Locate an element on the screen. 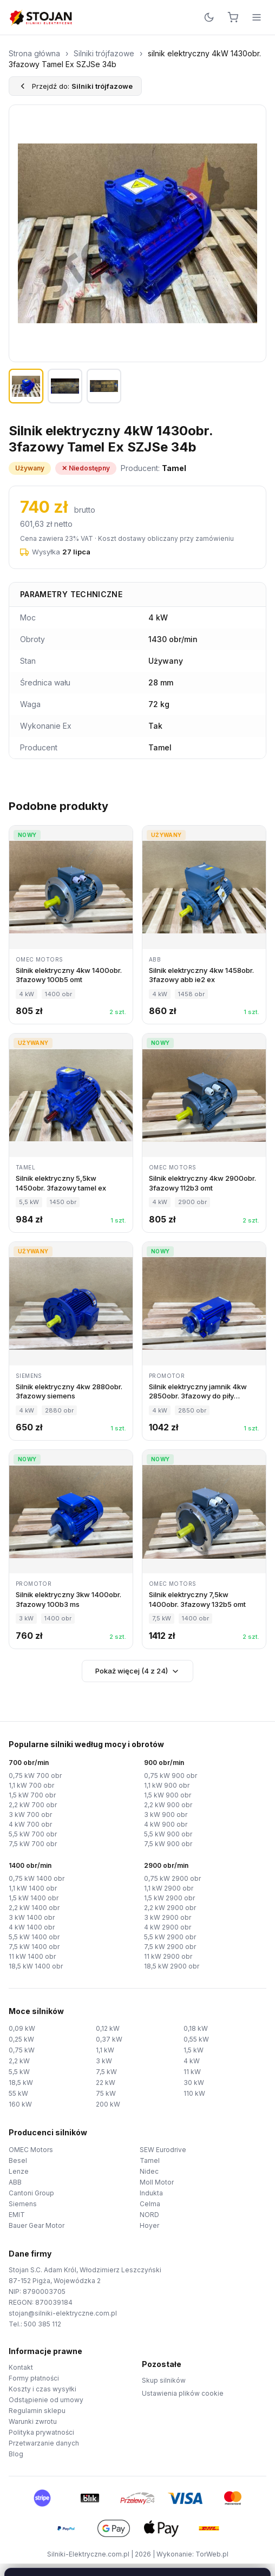  [Menu] is located at coordinates (256, 17).